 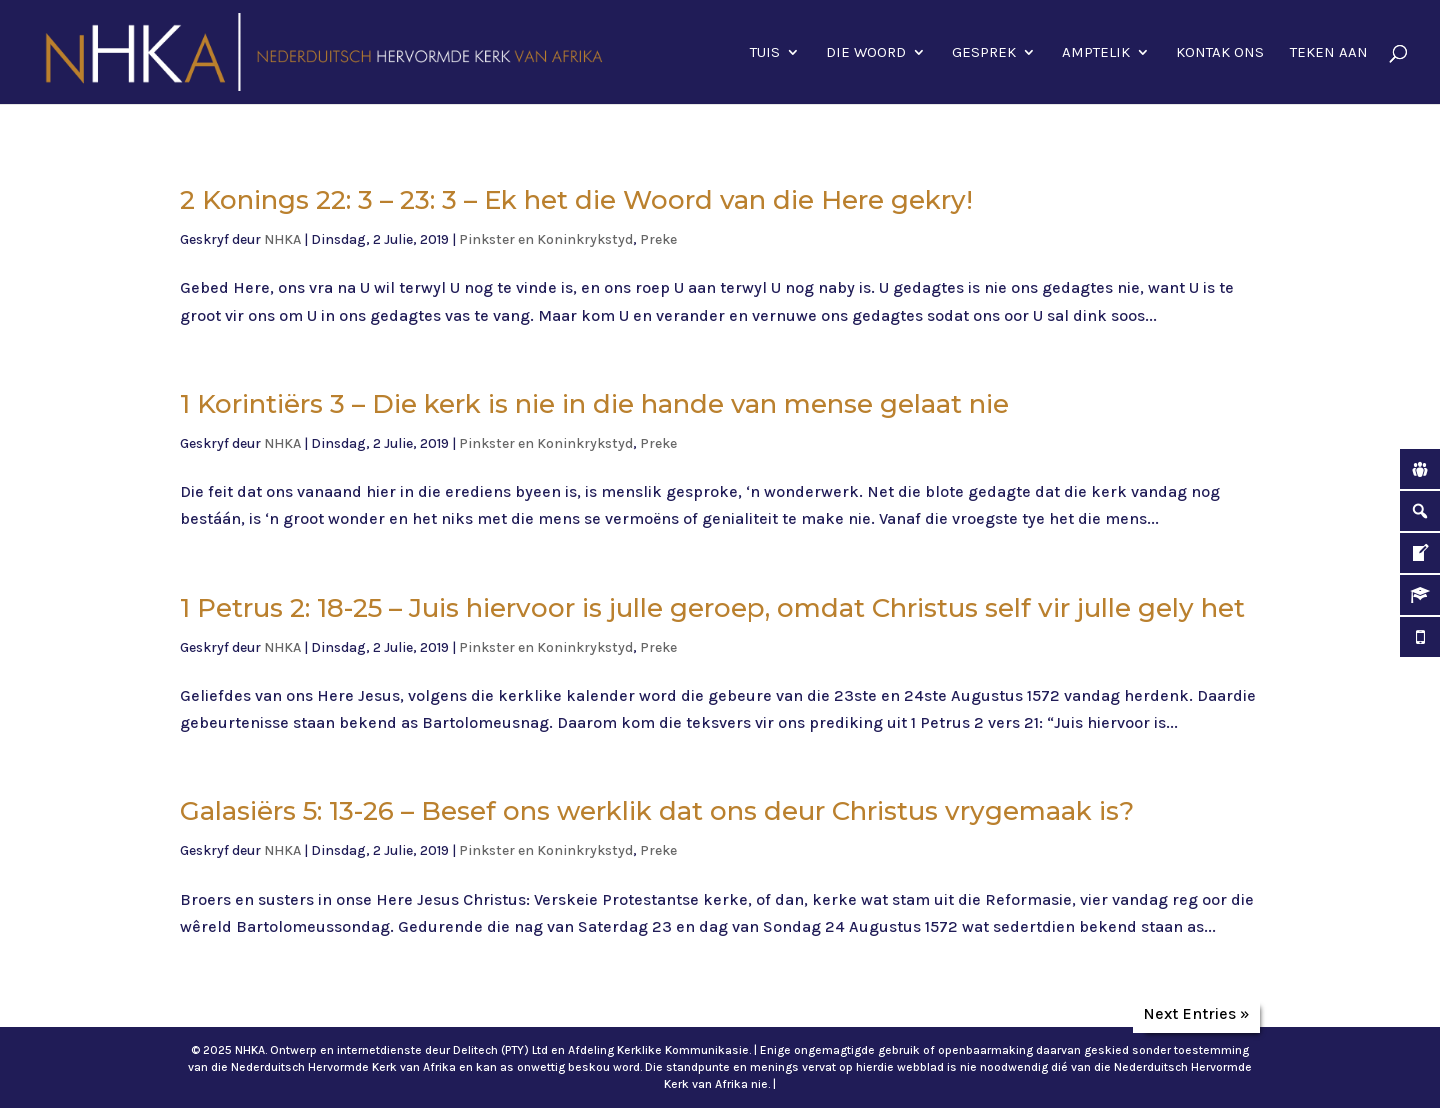 What do you see at coordinates (866, 53) in the screenshot?
I see `Die Woord` at bounding box center [866, 53].